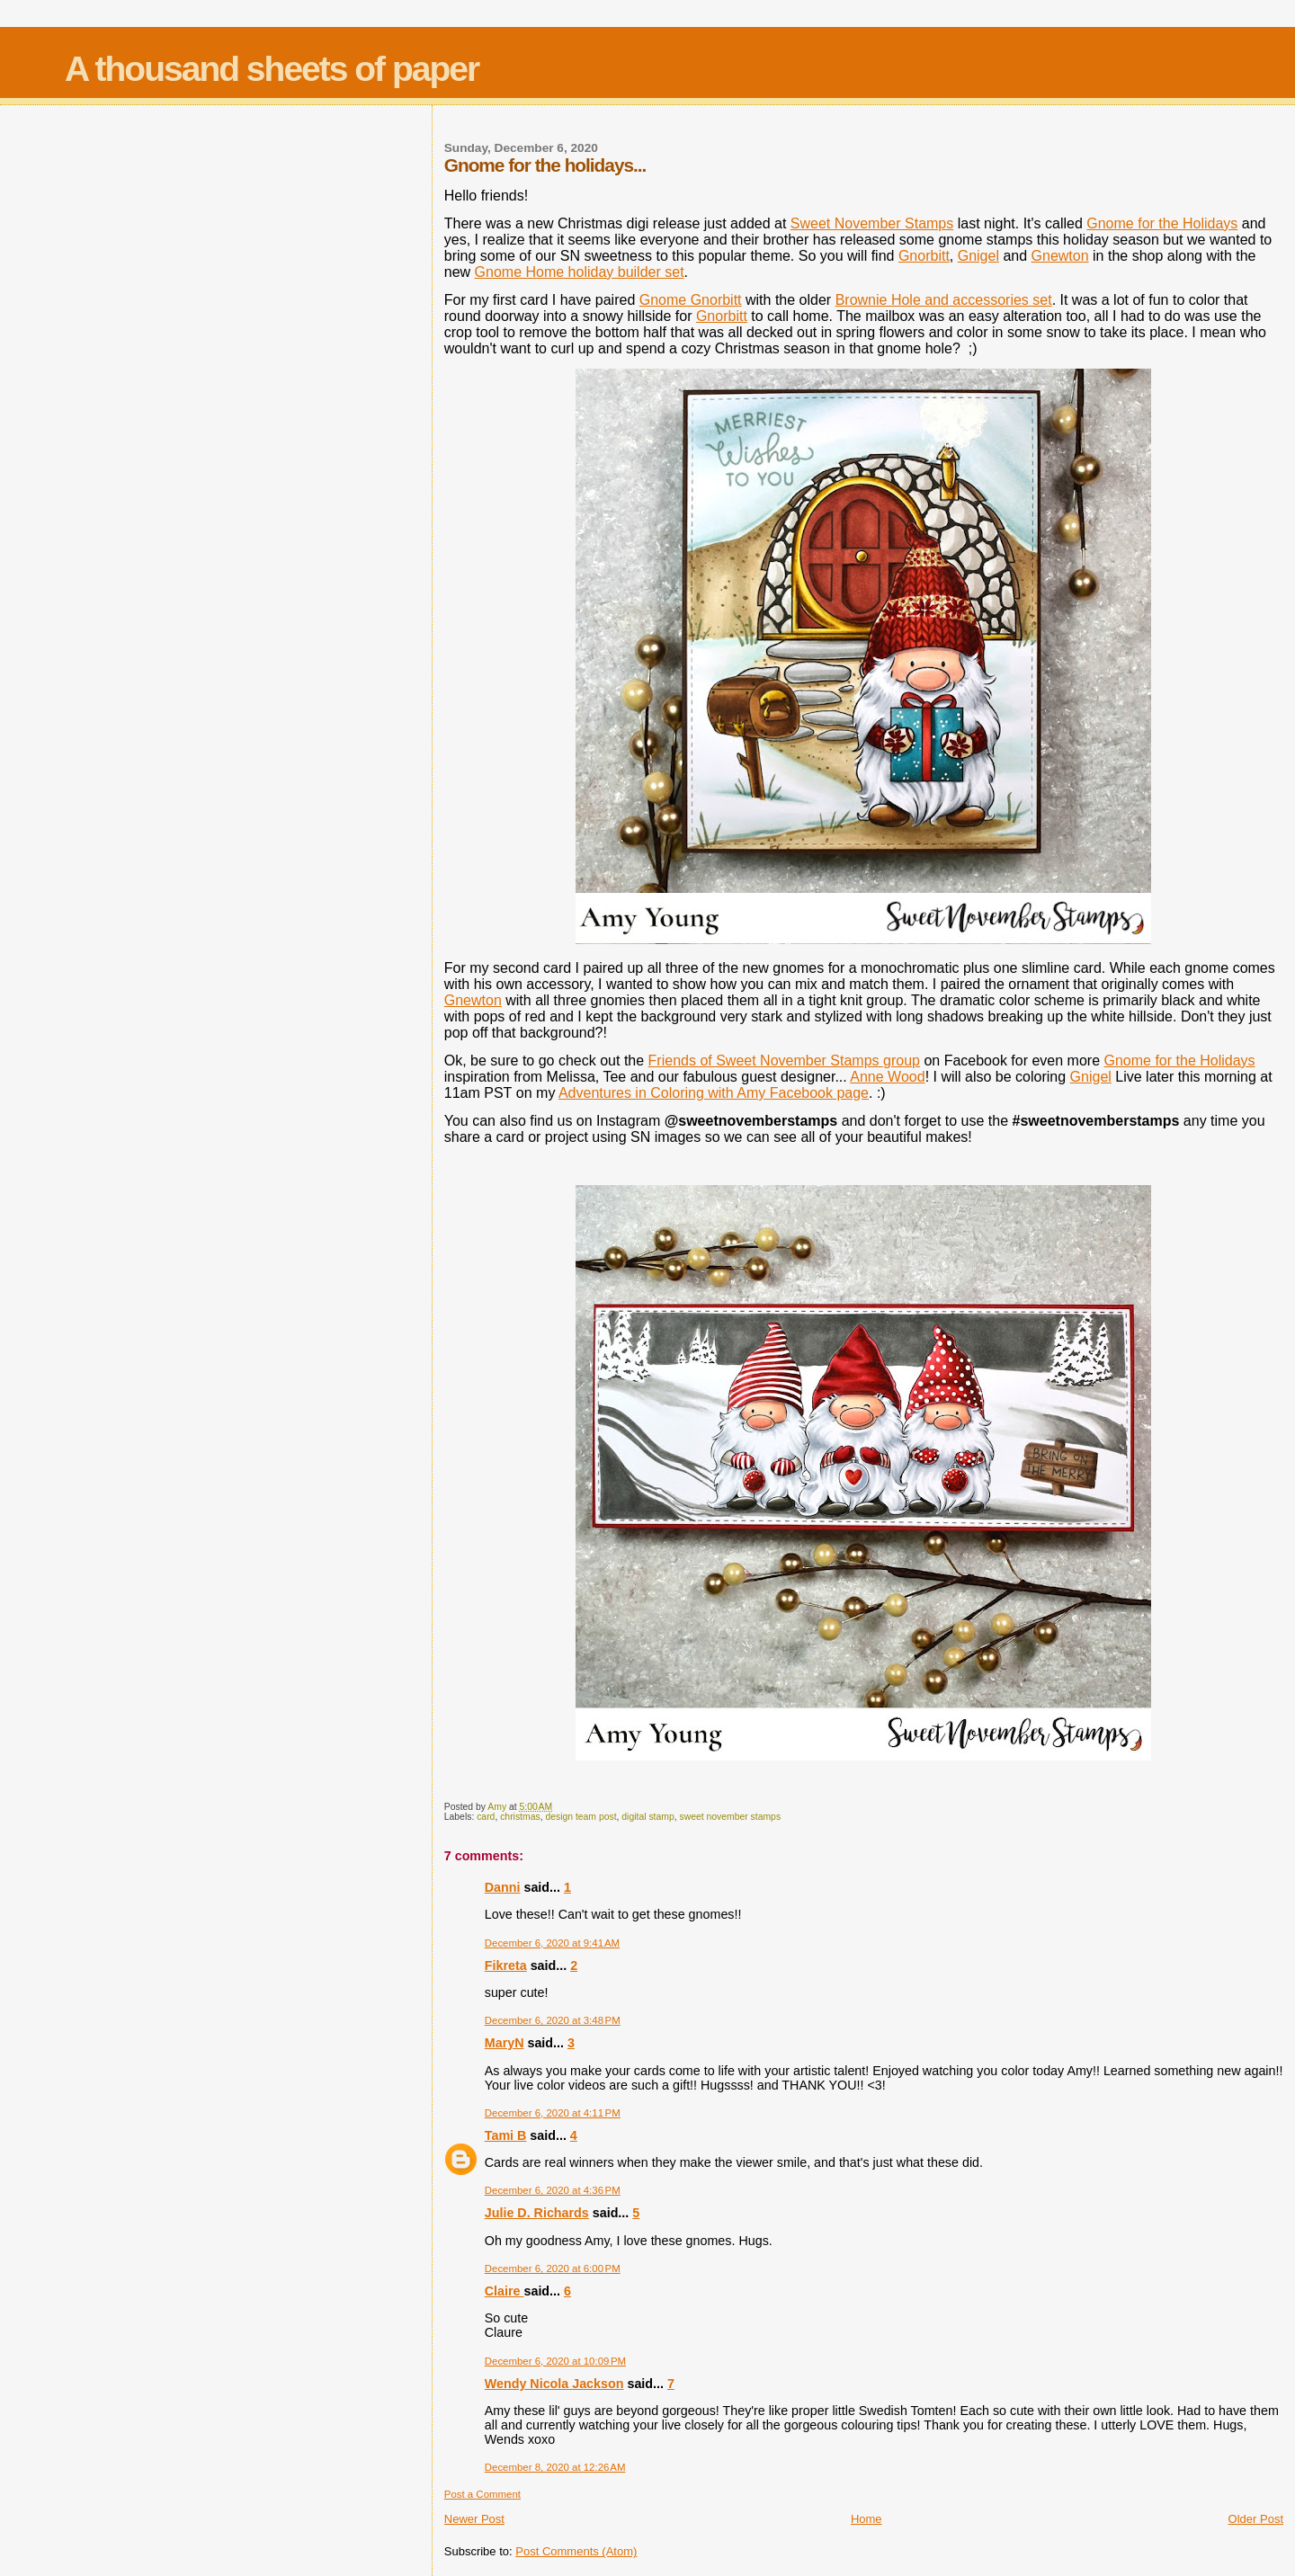 This screenshot has height=2576, width=1295. I want to click on Anne Wood, so click(887, 1076).